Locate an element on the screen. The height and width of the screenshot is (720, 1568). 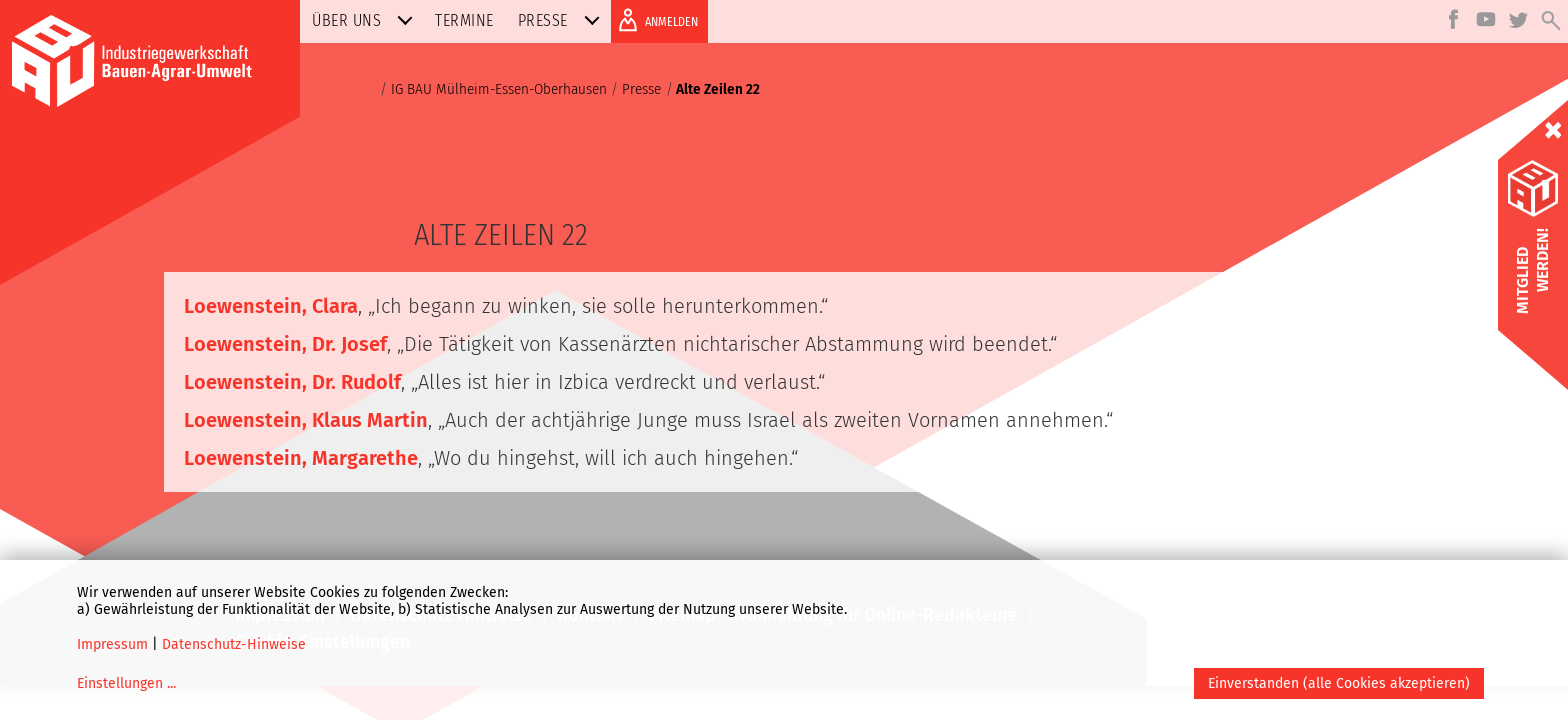
Loewenstein, Margarethe is located at coordinates (301, 458).